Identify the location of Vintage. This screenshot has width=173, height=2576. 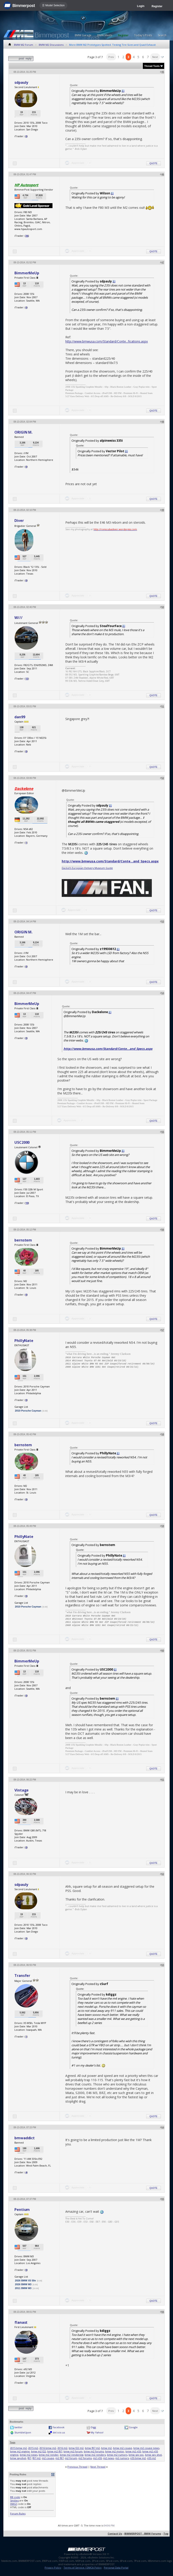
(21, 1790).